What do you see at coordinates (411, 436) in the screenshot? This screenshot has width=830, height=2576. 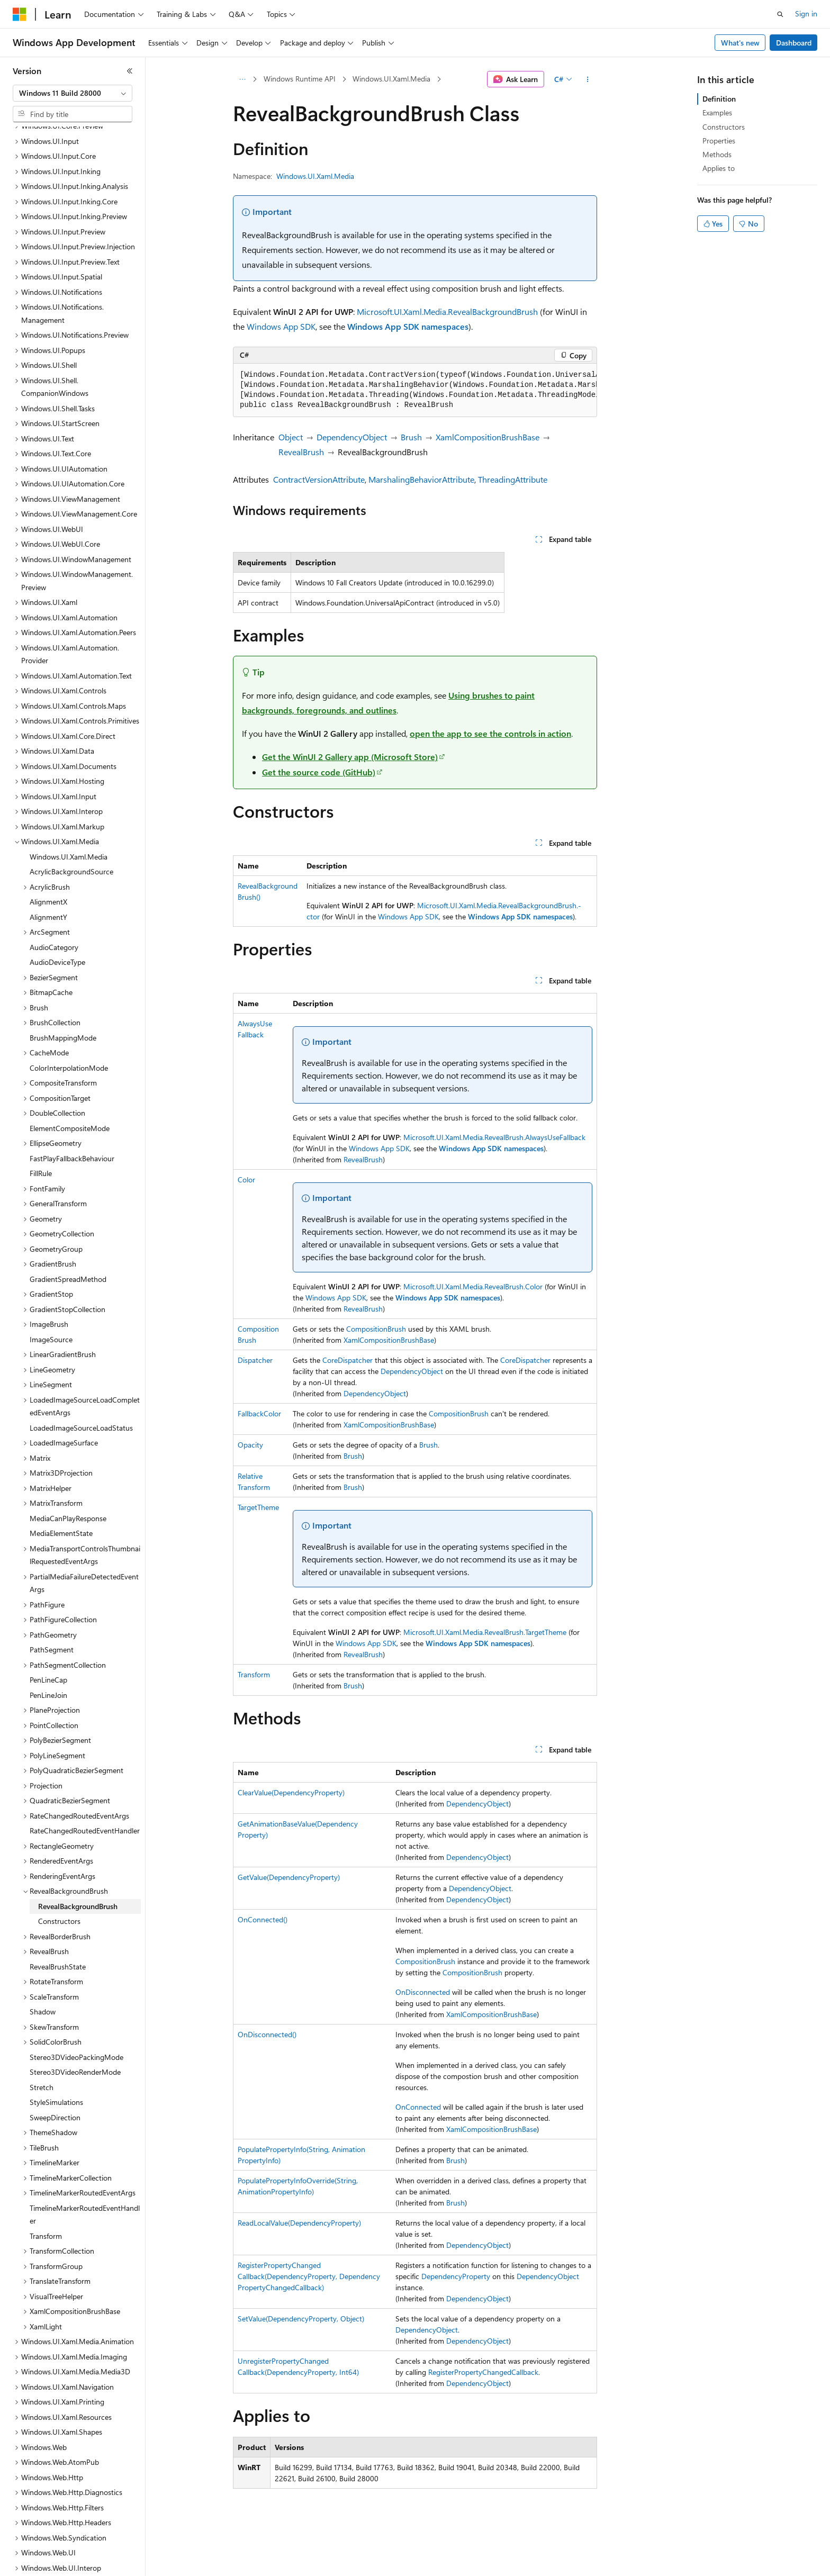 I see `Brush` at bounding box center [411, 436].